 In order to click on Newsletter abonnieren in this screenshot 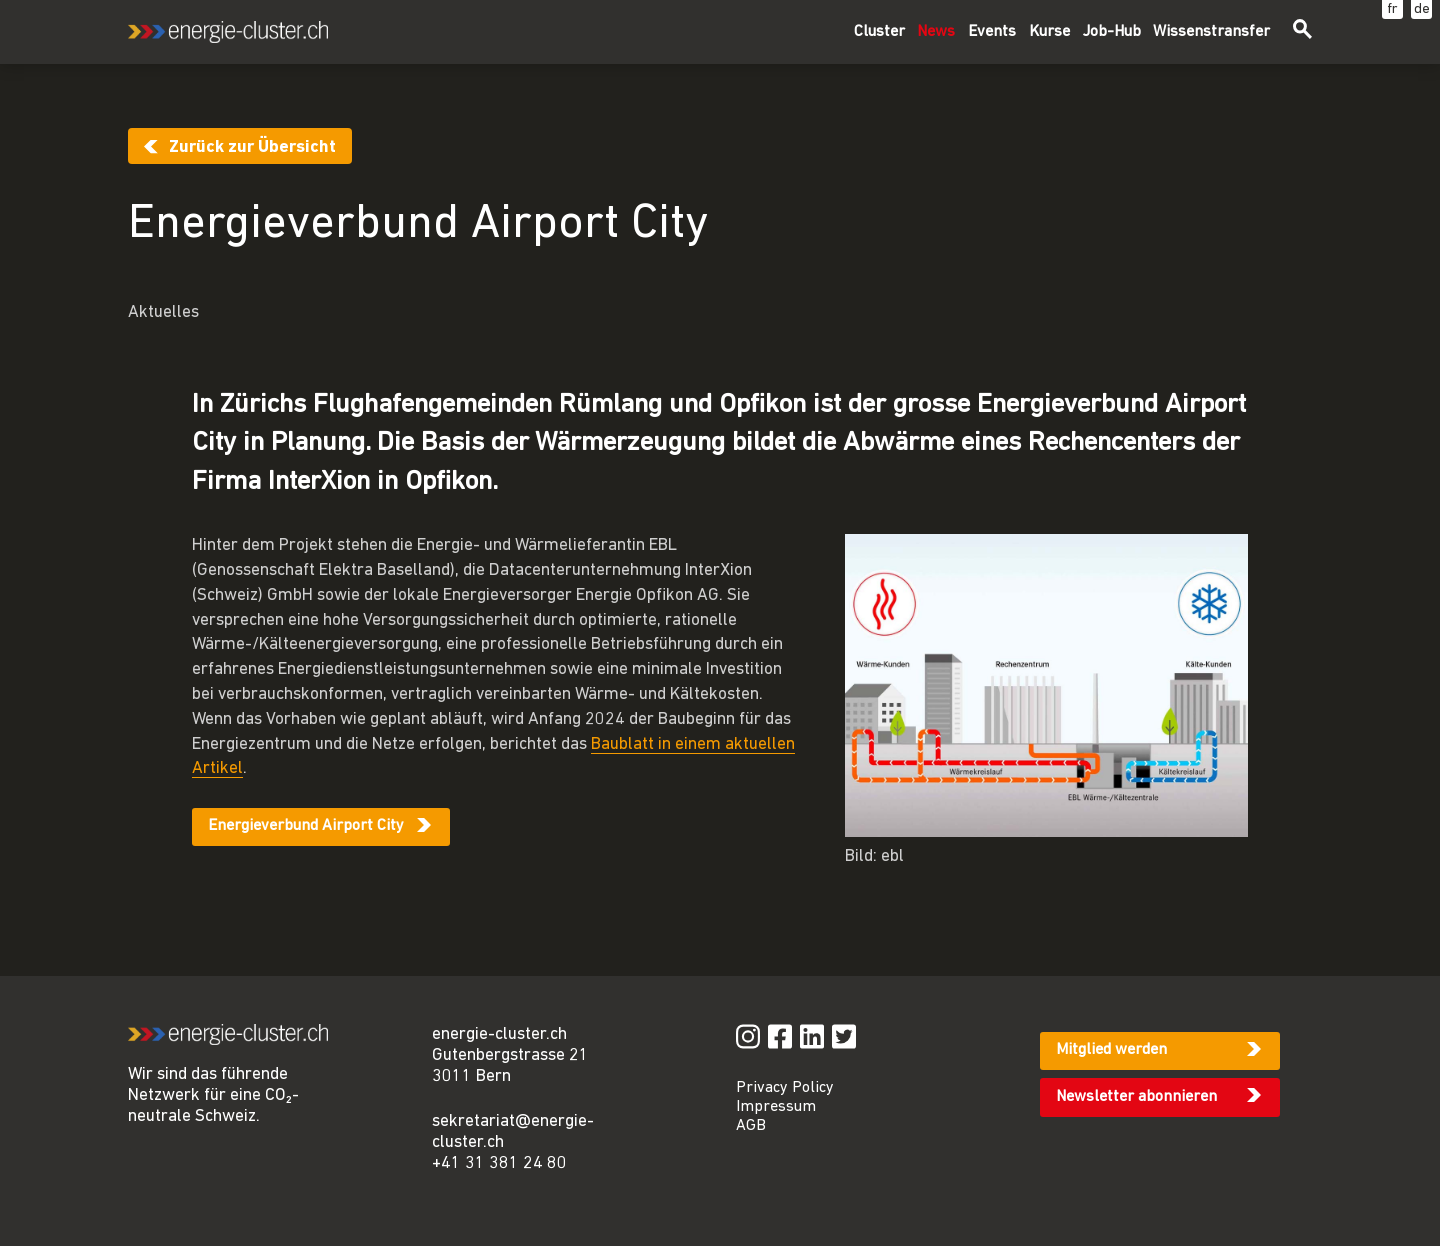, I will do `click(1136, 1097)`.